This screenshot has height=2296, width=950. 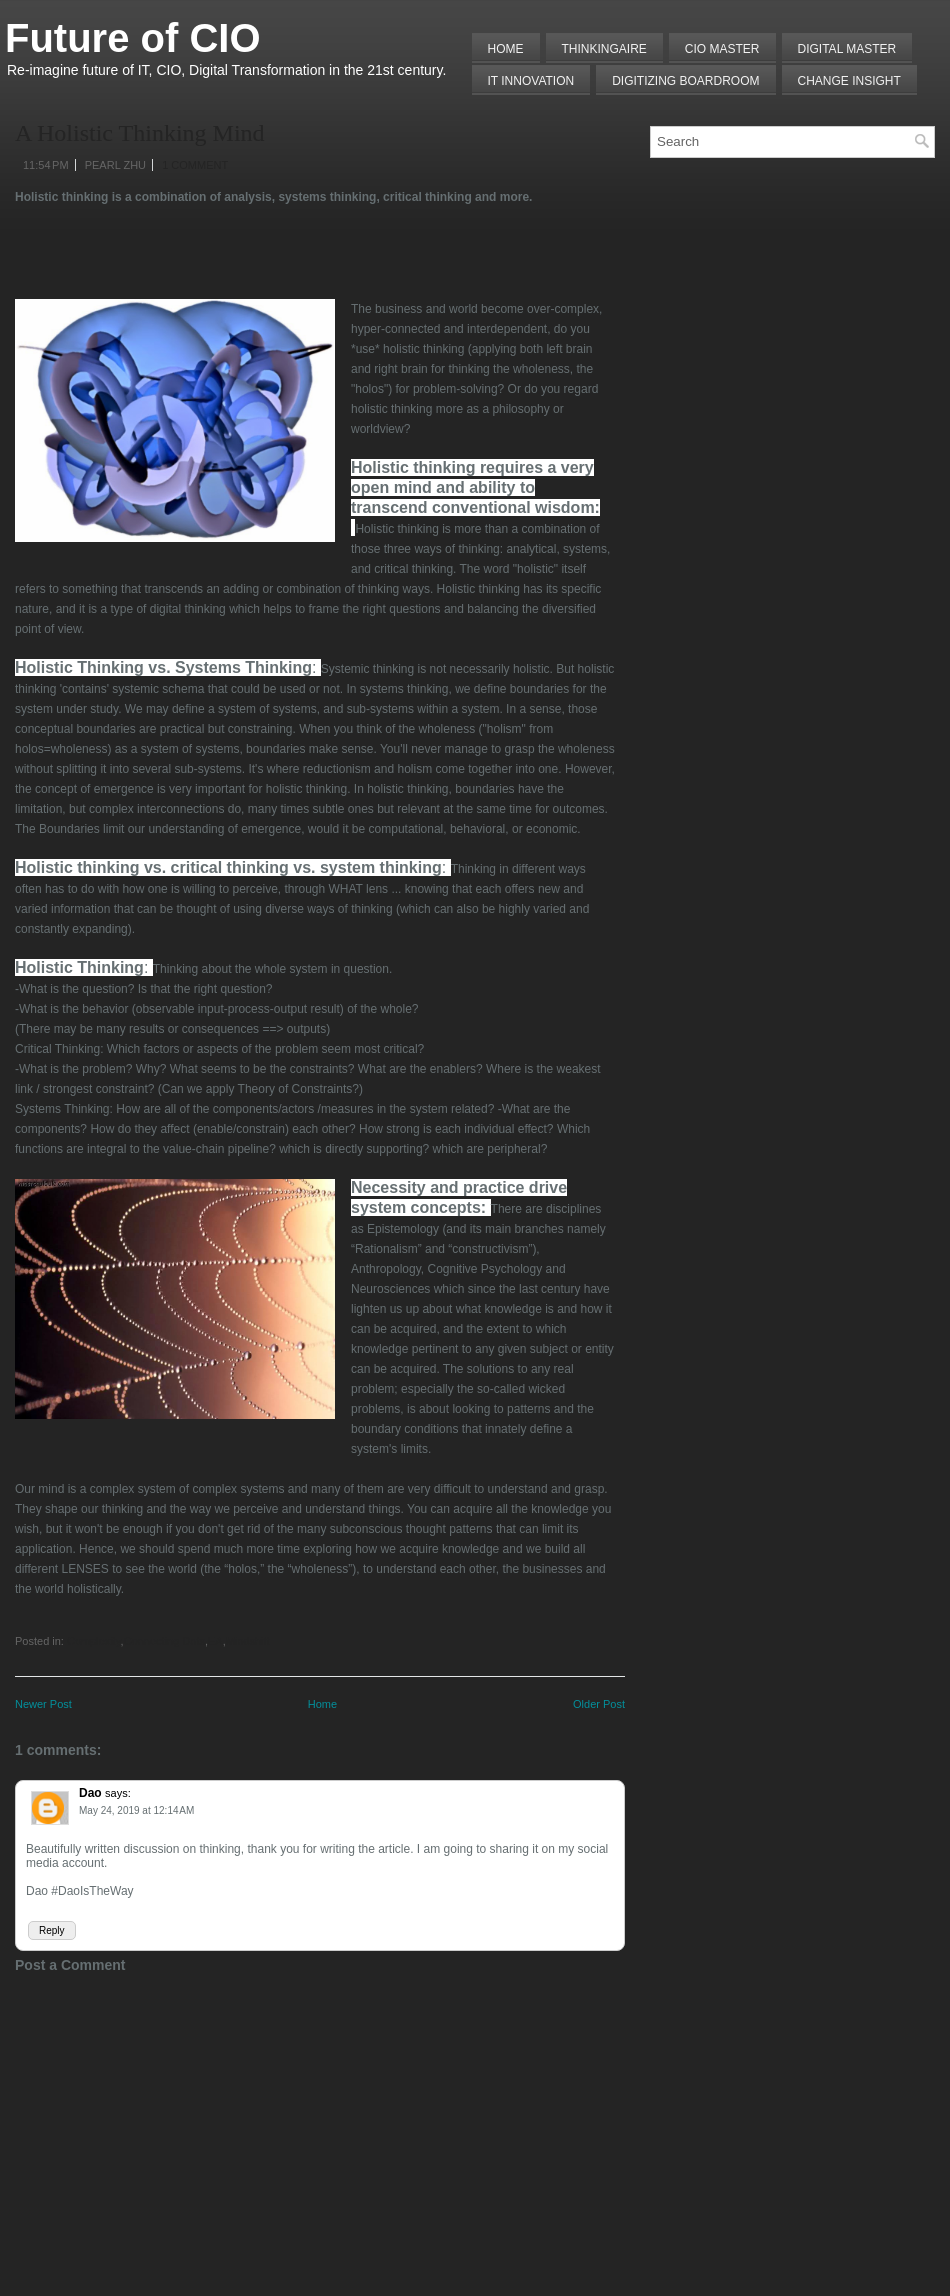 I want to click on May 24, 2019 at 12:14 AM, so click(x=136, y=1810).